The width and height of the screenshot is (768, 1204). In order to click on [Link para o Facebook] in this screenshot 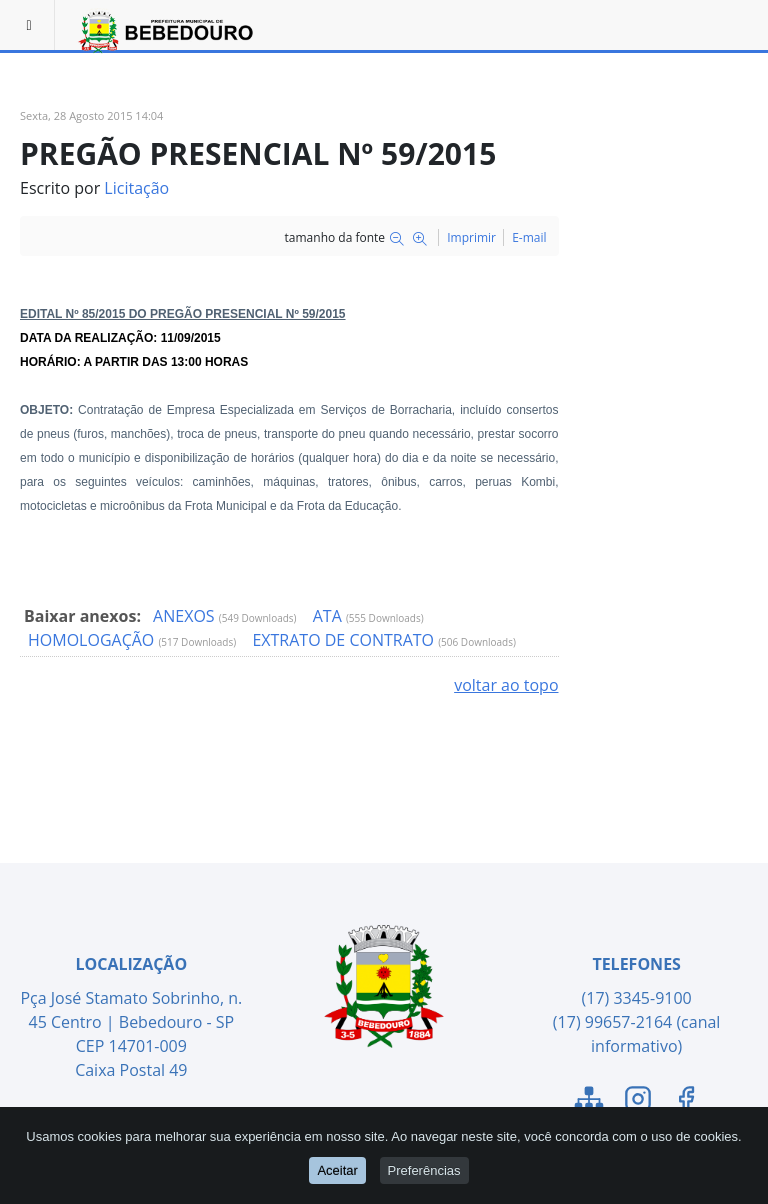, I will do `click(686, 1102)`.